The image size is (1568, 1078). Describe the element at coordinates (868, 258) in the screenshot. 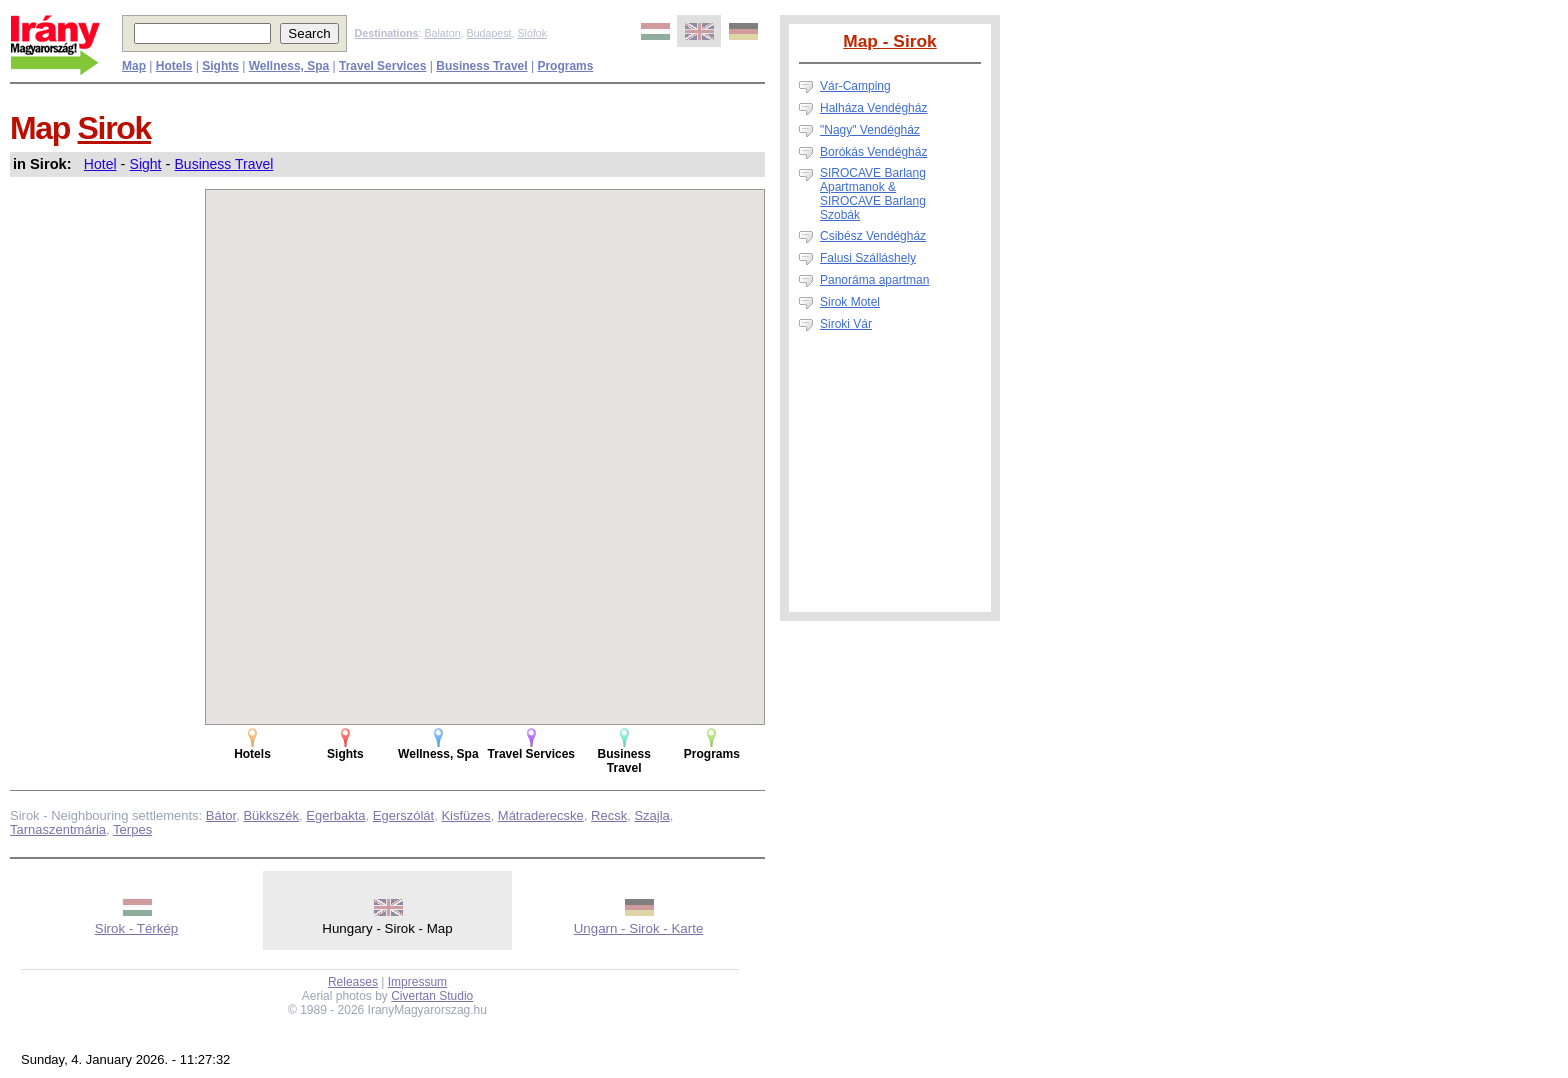

I see `Falusi Szálláshely` at that location.